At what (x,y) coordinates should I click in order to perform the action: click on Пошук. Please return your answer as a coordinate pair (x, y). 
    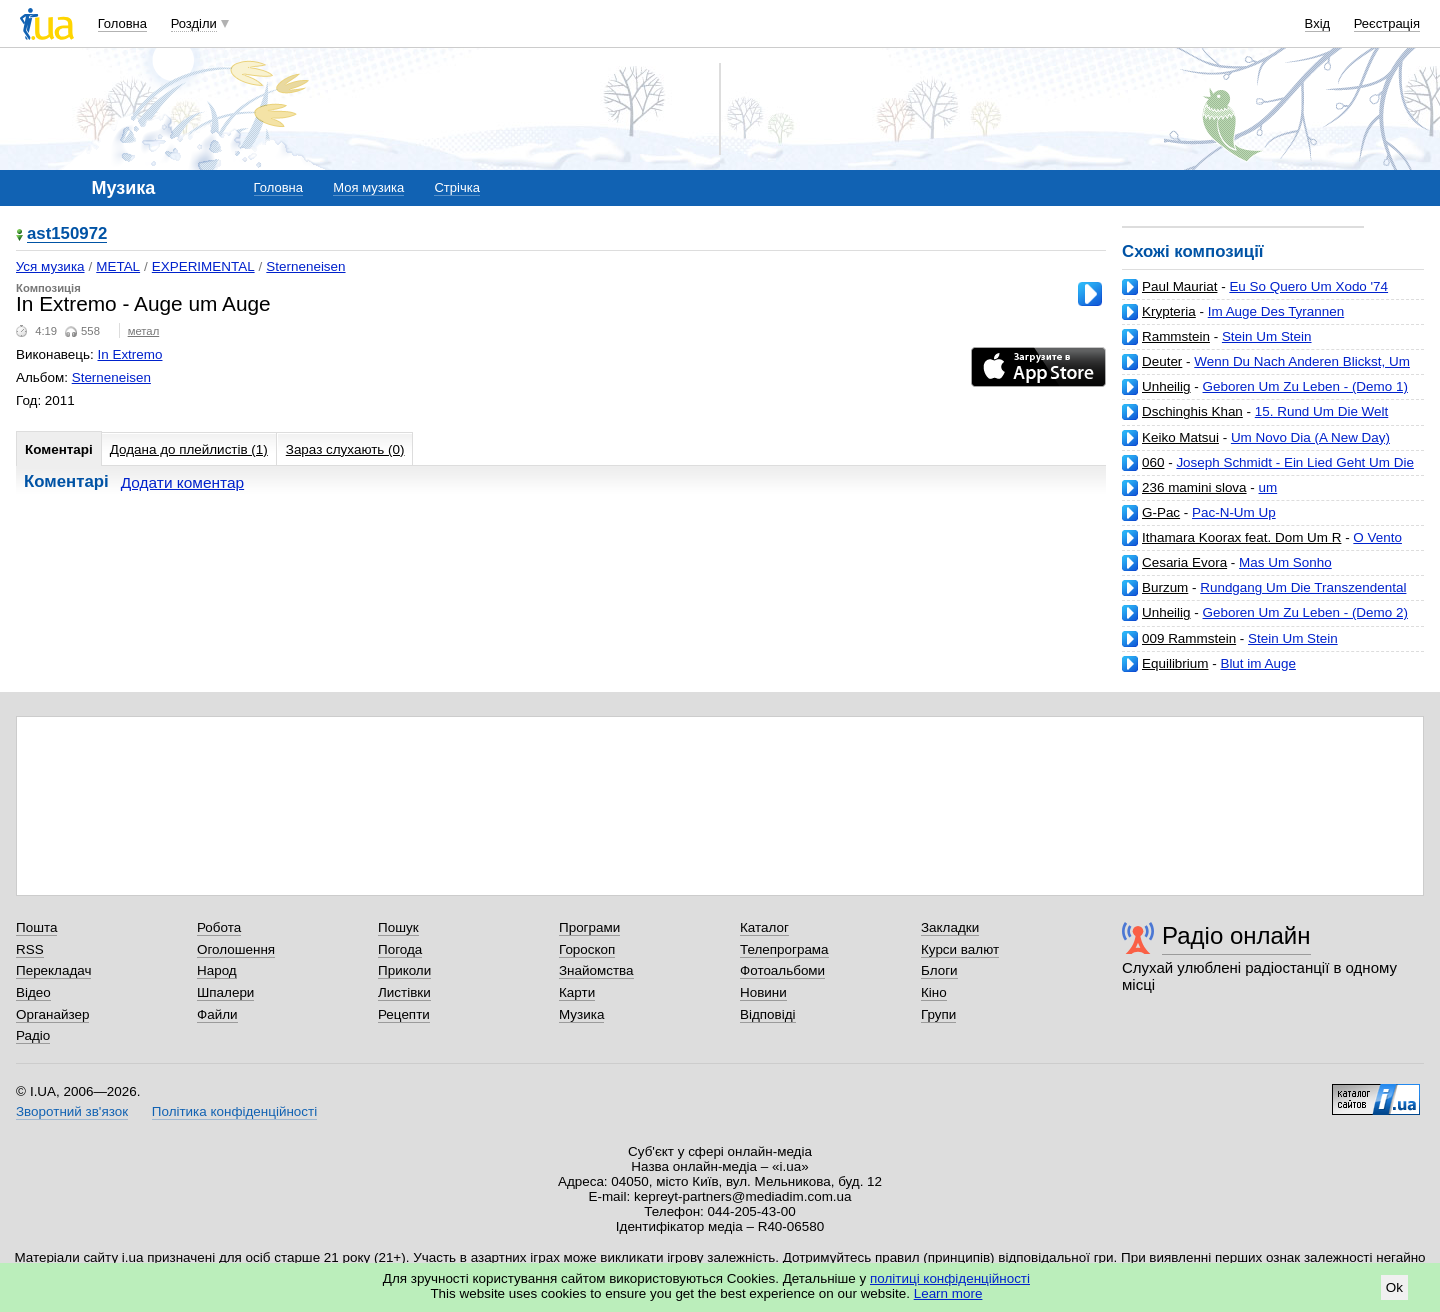
    Looking at the image, I should click on (398, 927).